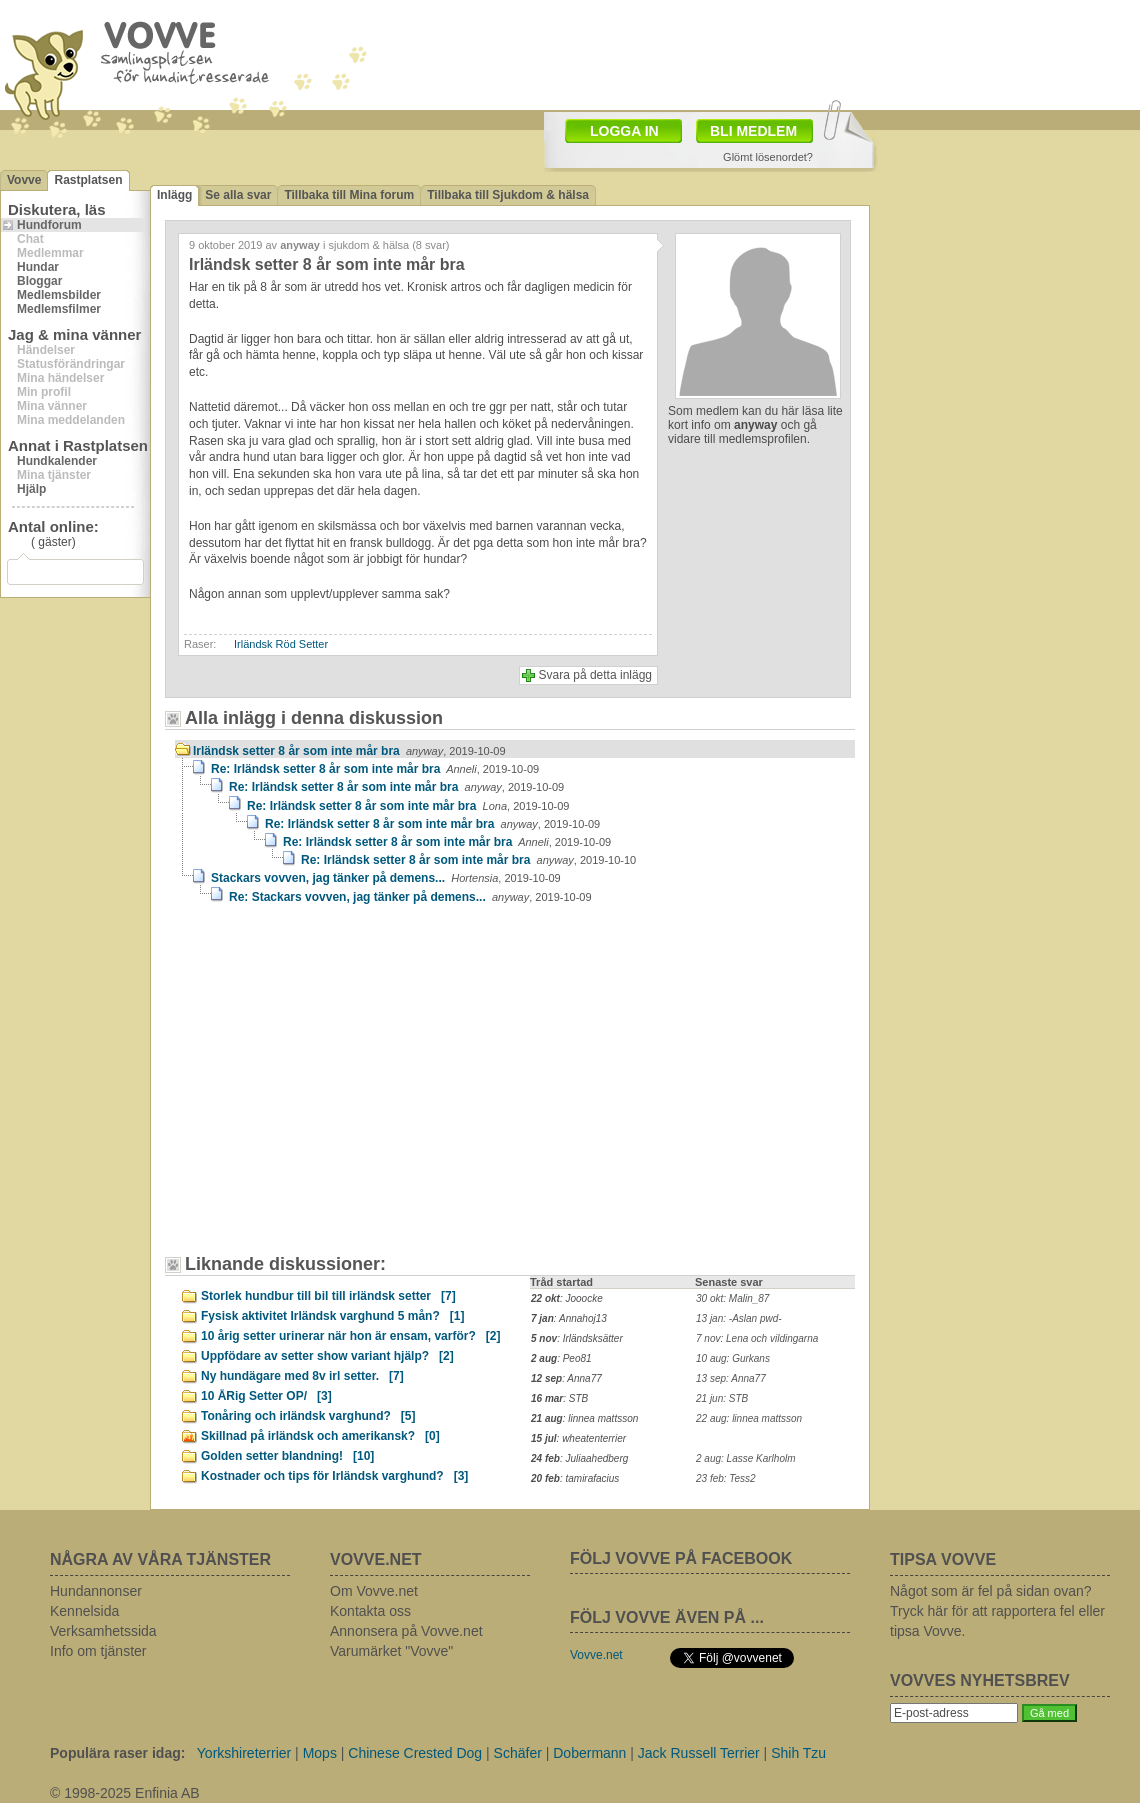 Image resolution: width=1140 pixels, height=1803 pixels. I want to click on 7 nov: Lena och vildingarna, so click(757, 1338).